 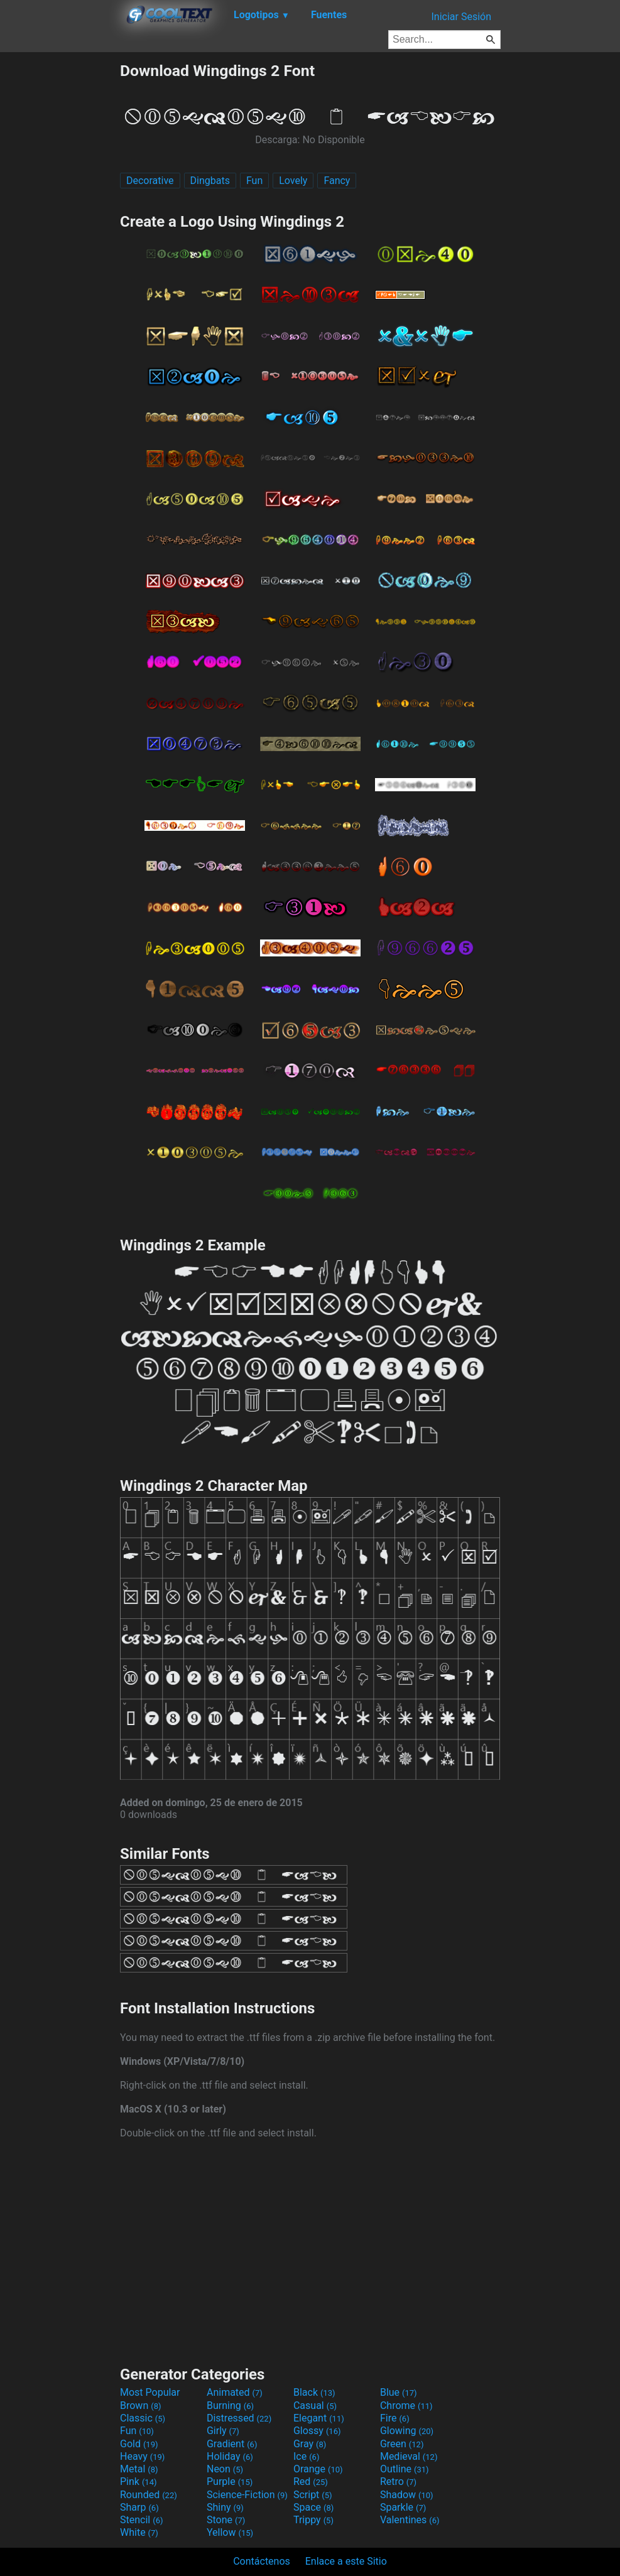 What do you see at coordinates (346, 2561) in the screenshot?
I see `Enlace a este Sitio` at bounding box center [346, 2561].